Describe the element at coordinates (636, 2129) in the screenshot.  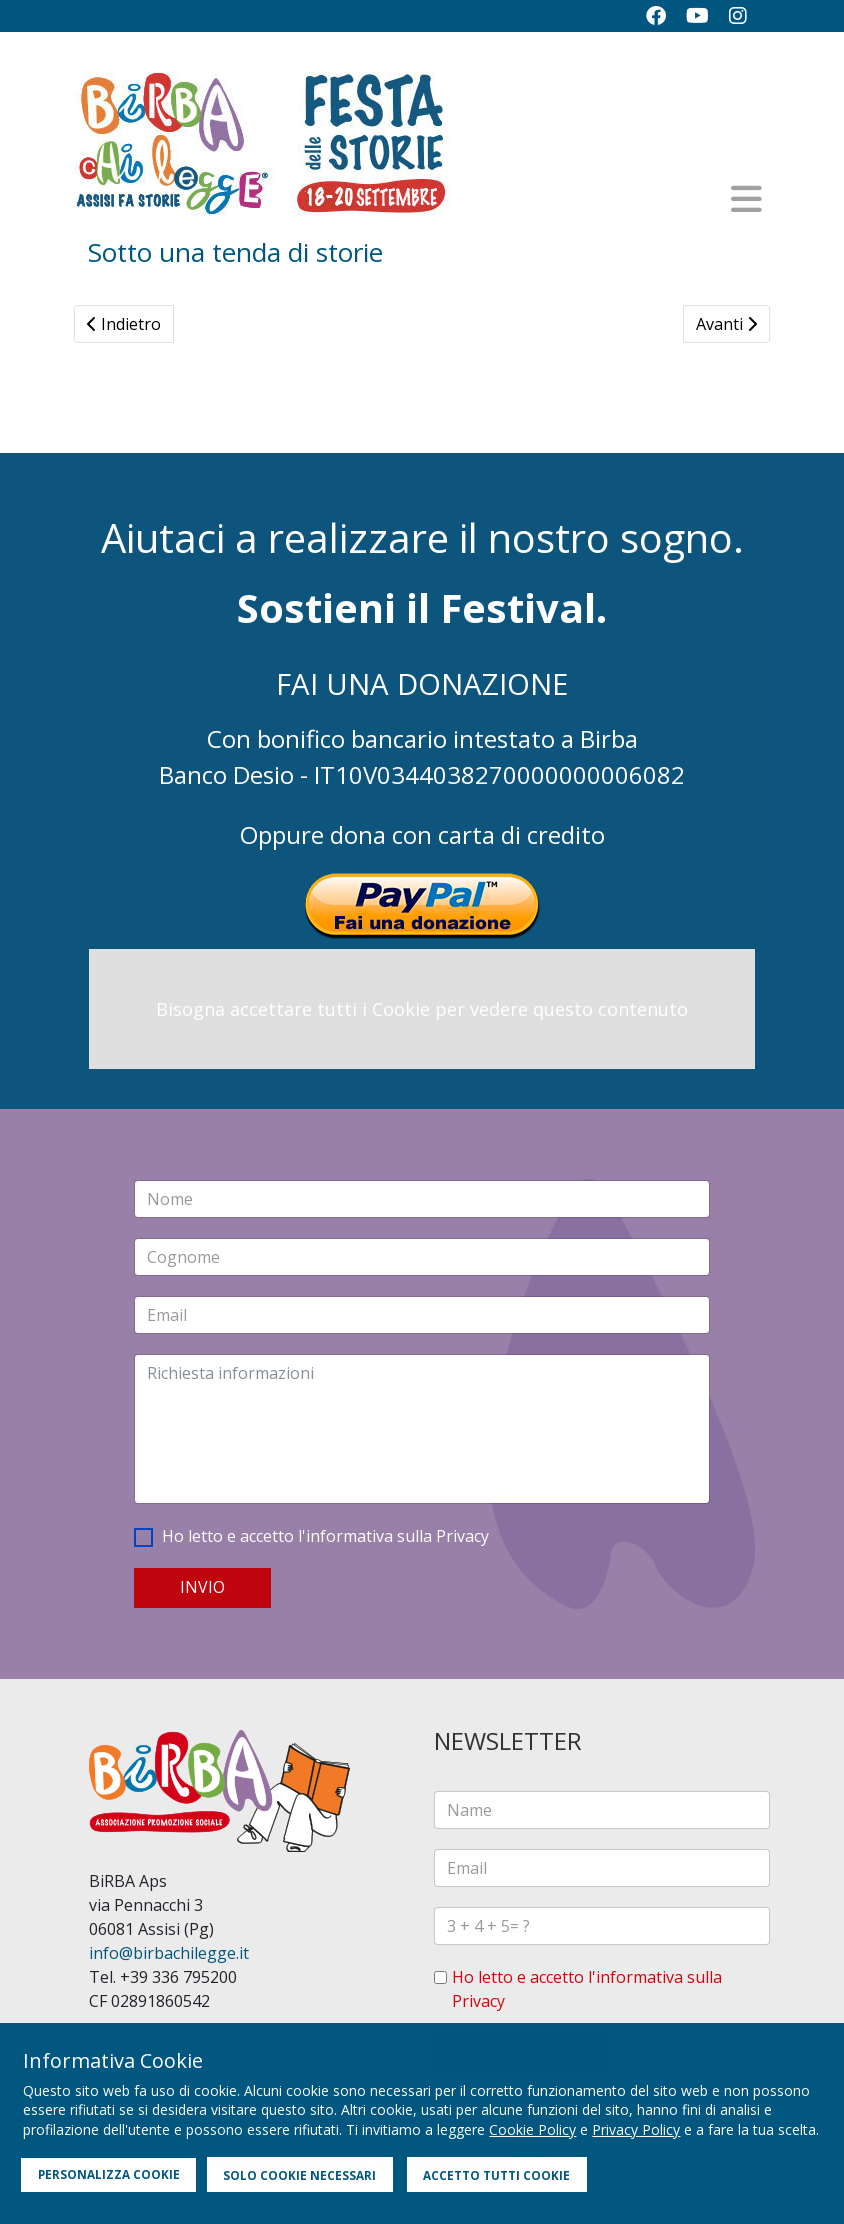
I see `Privacy Policy` at that location.